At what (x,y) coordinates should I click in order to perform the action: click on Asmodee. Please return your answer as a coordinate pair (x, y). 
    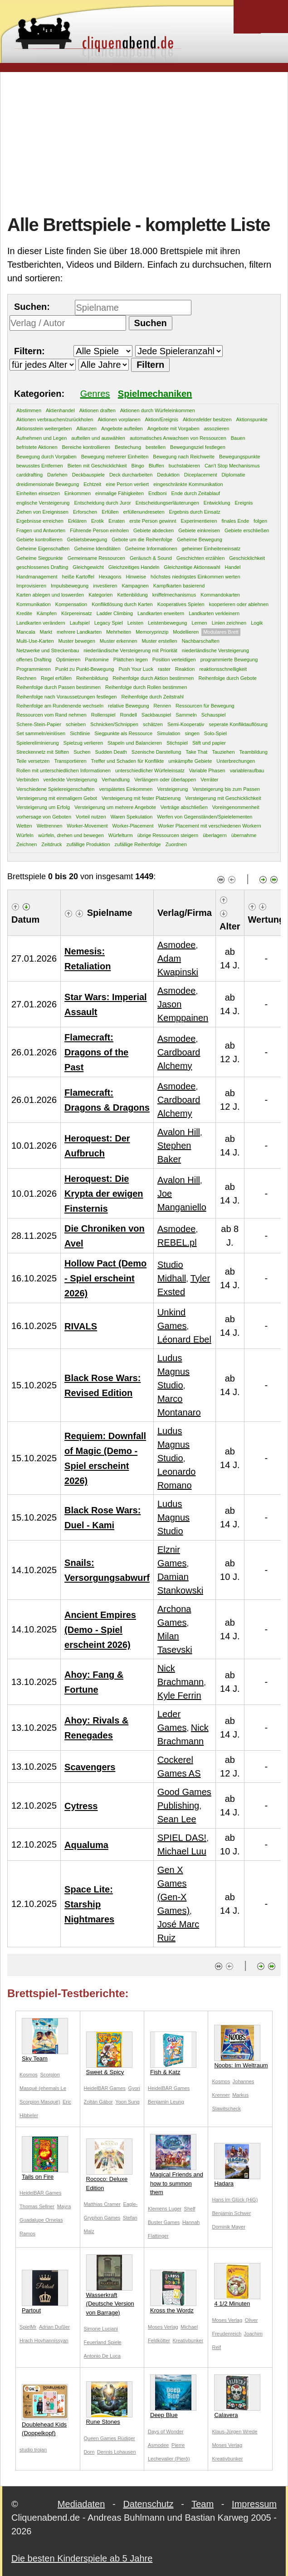
    Looking at the image, I should click on (176, 945).